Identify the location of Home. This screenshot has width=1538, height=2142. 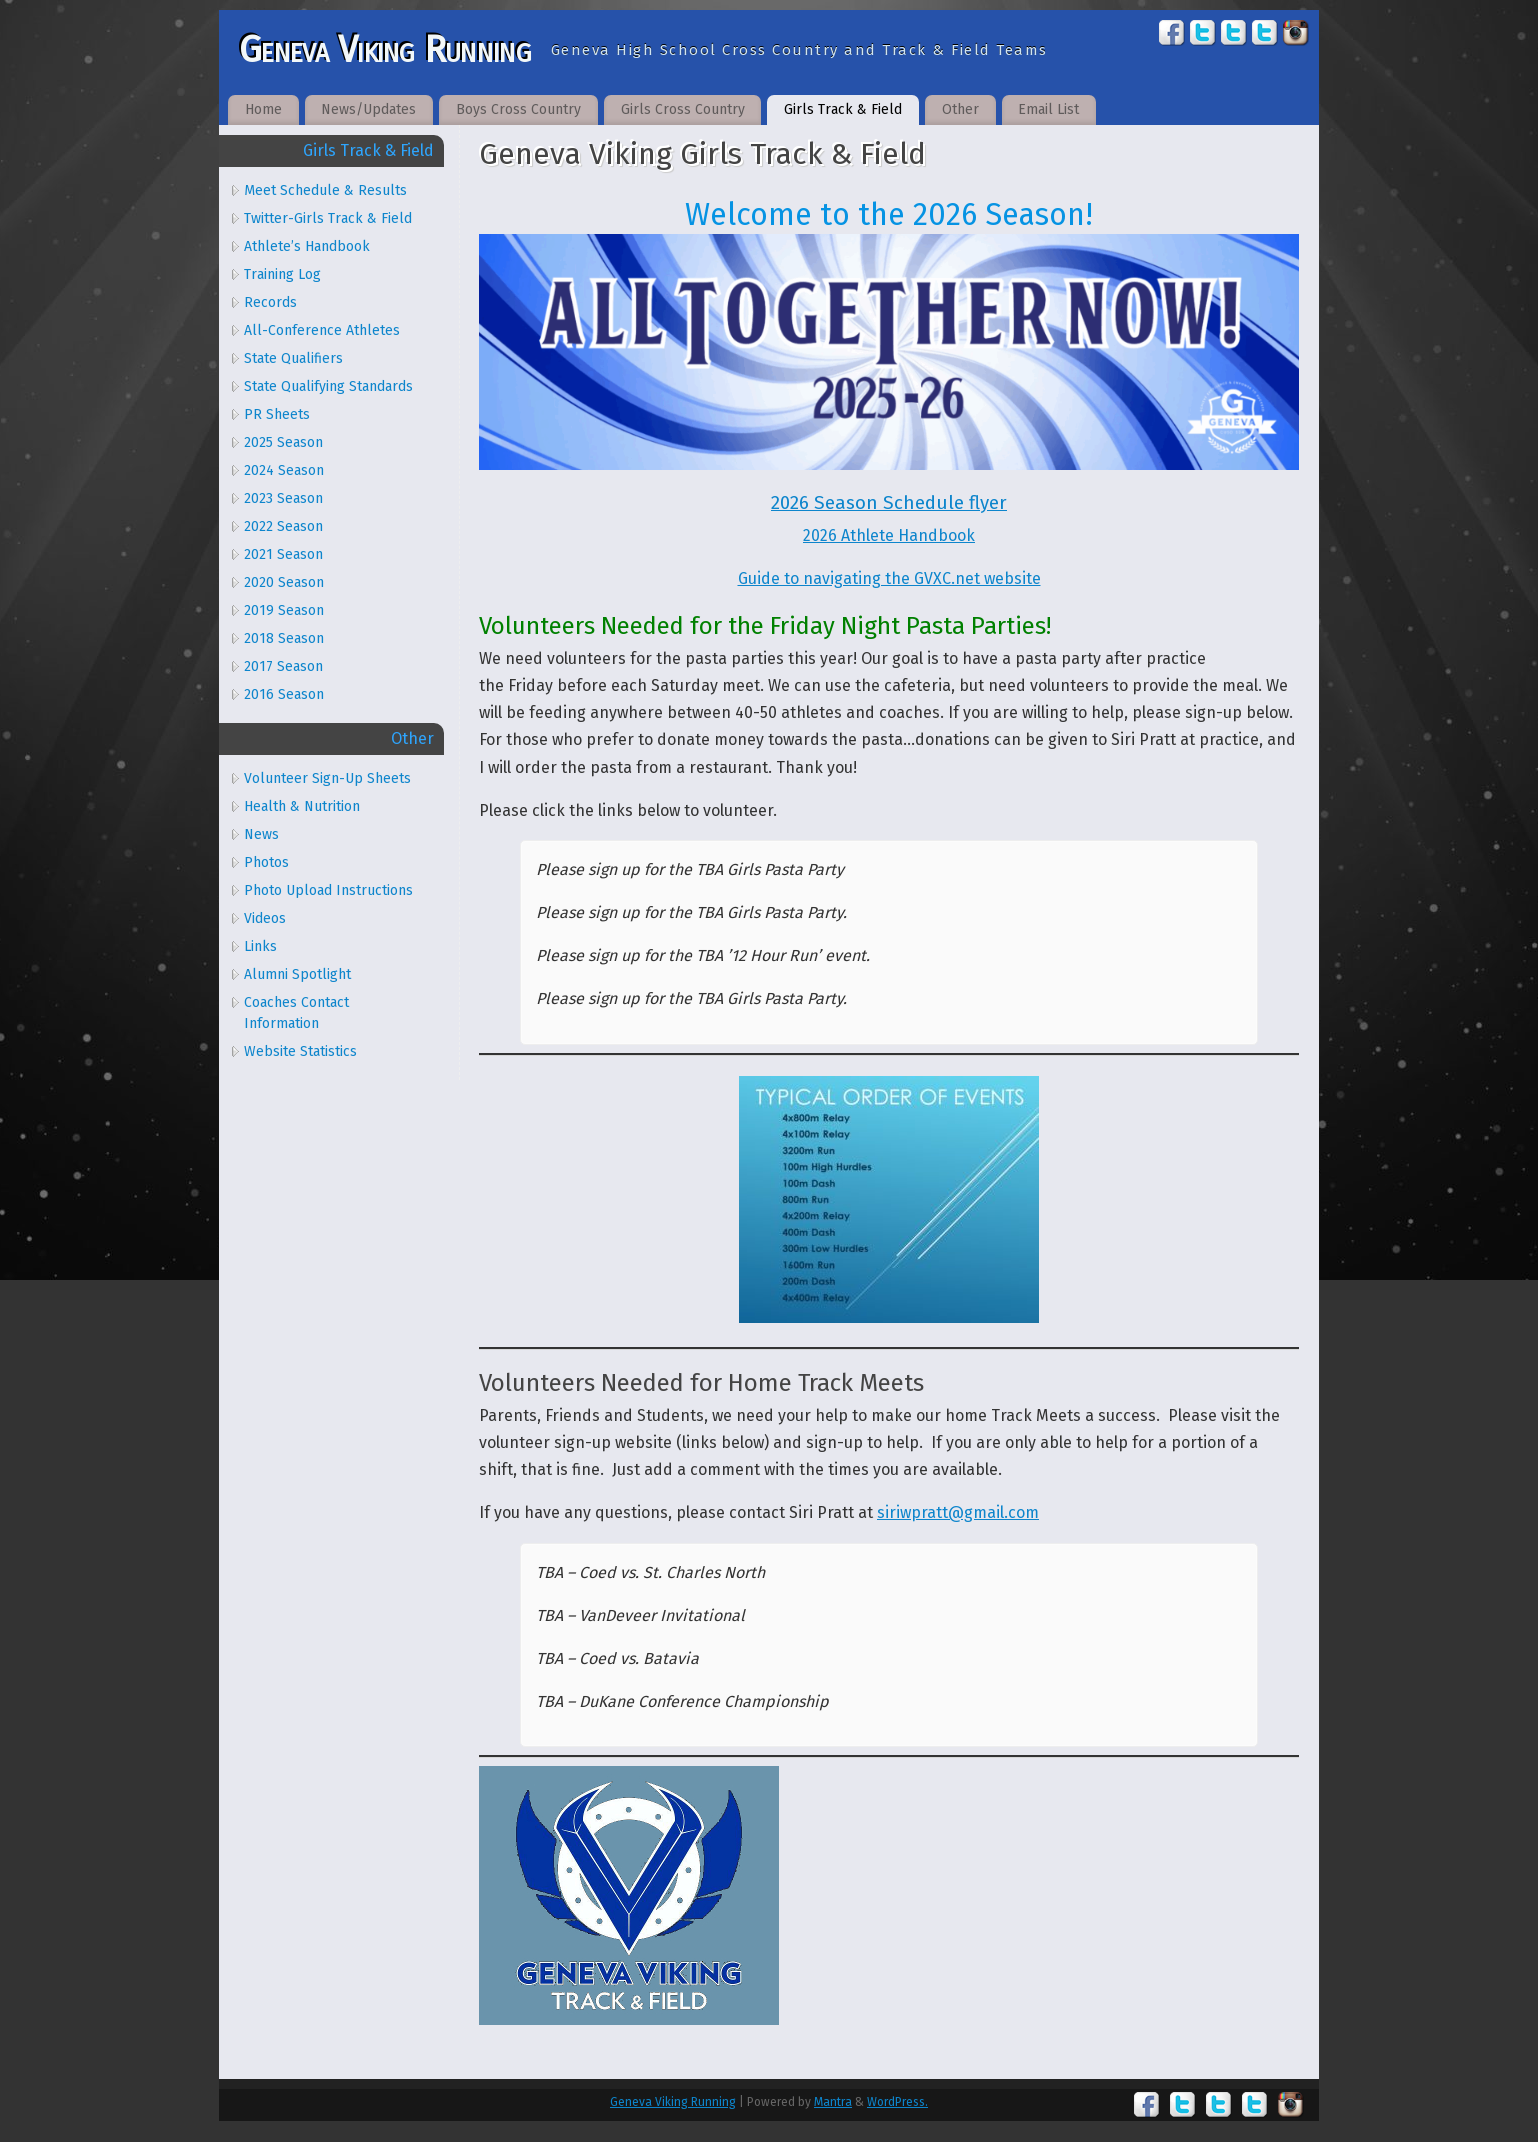
(263, 109).